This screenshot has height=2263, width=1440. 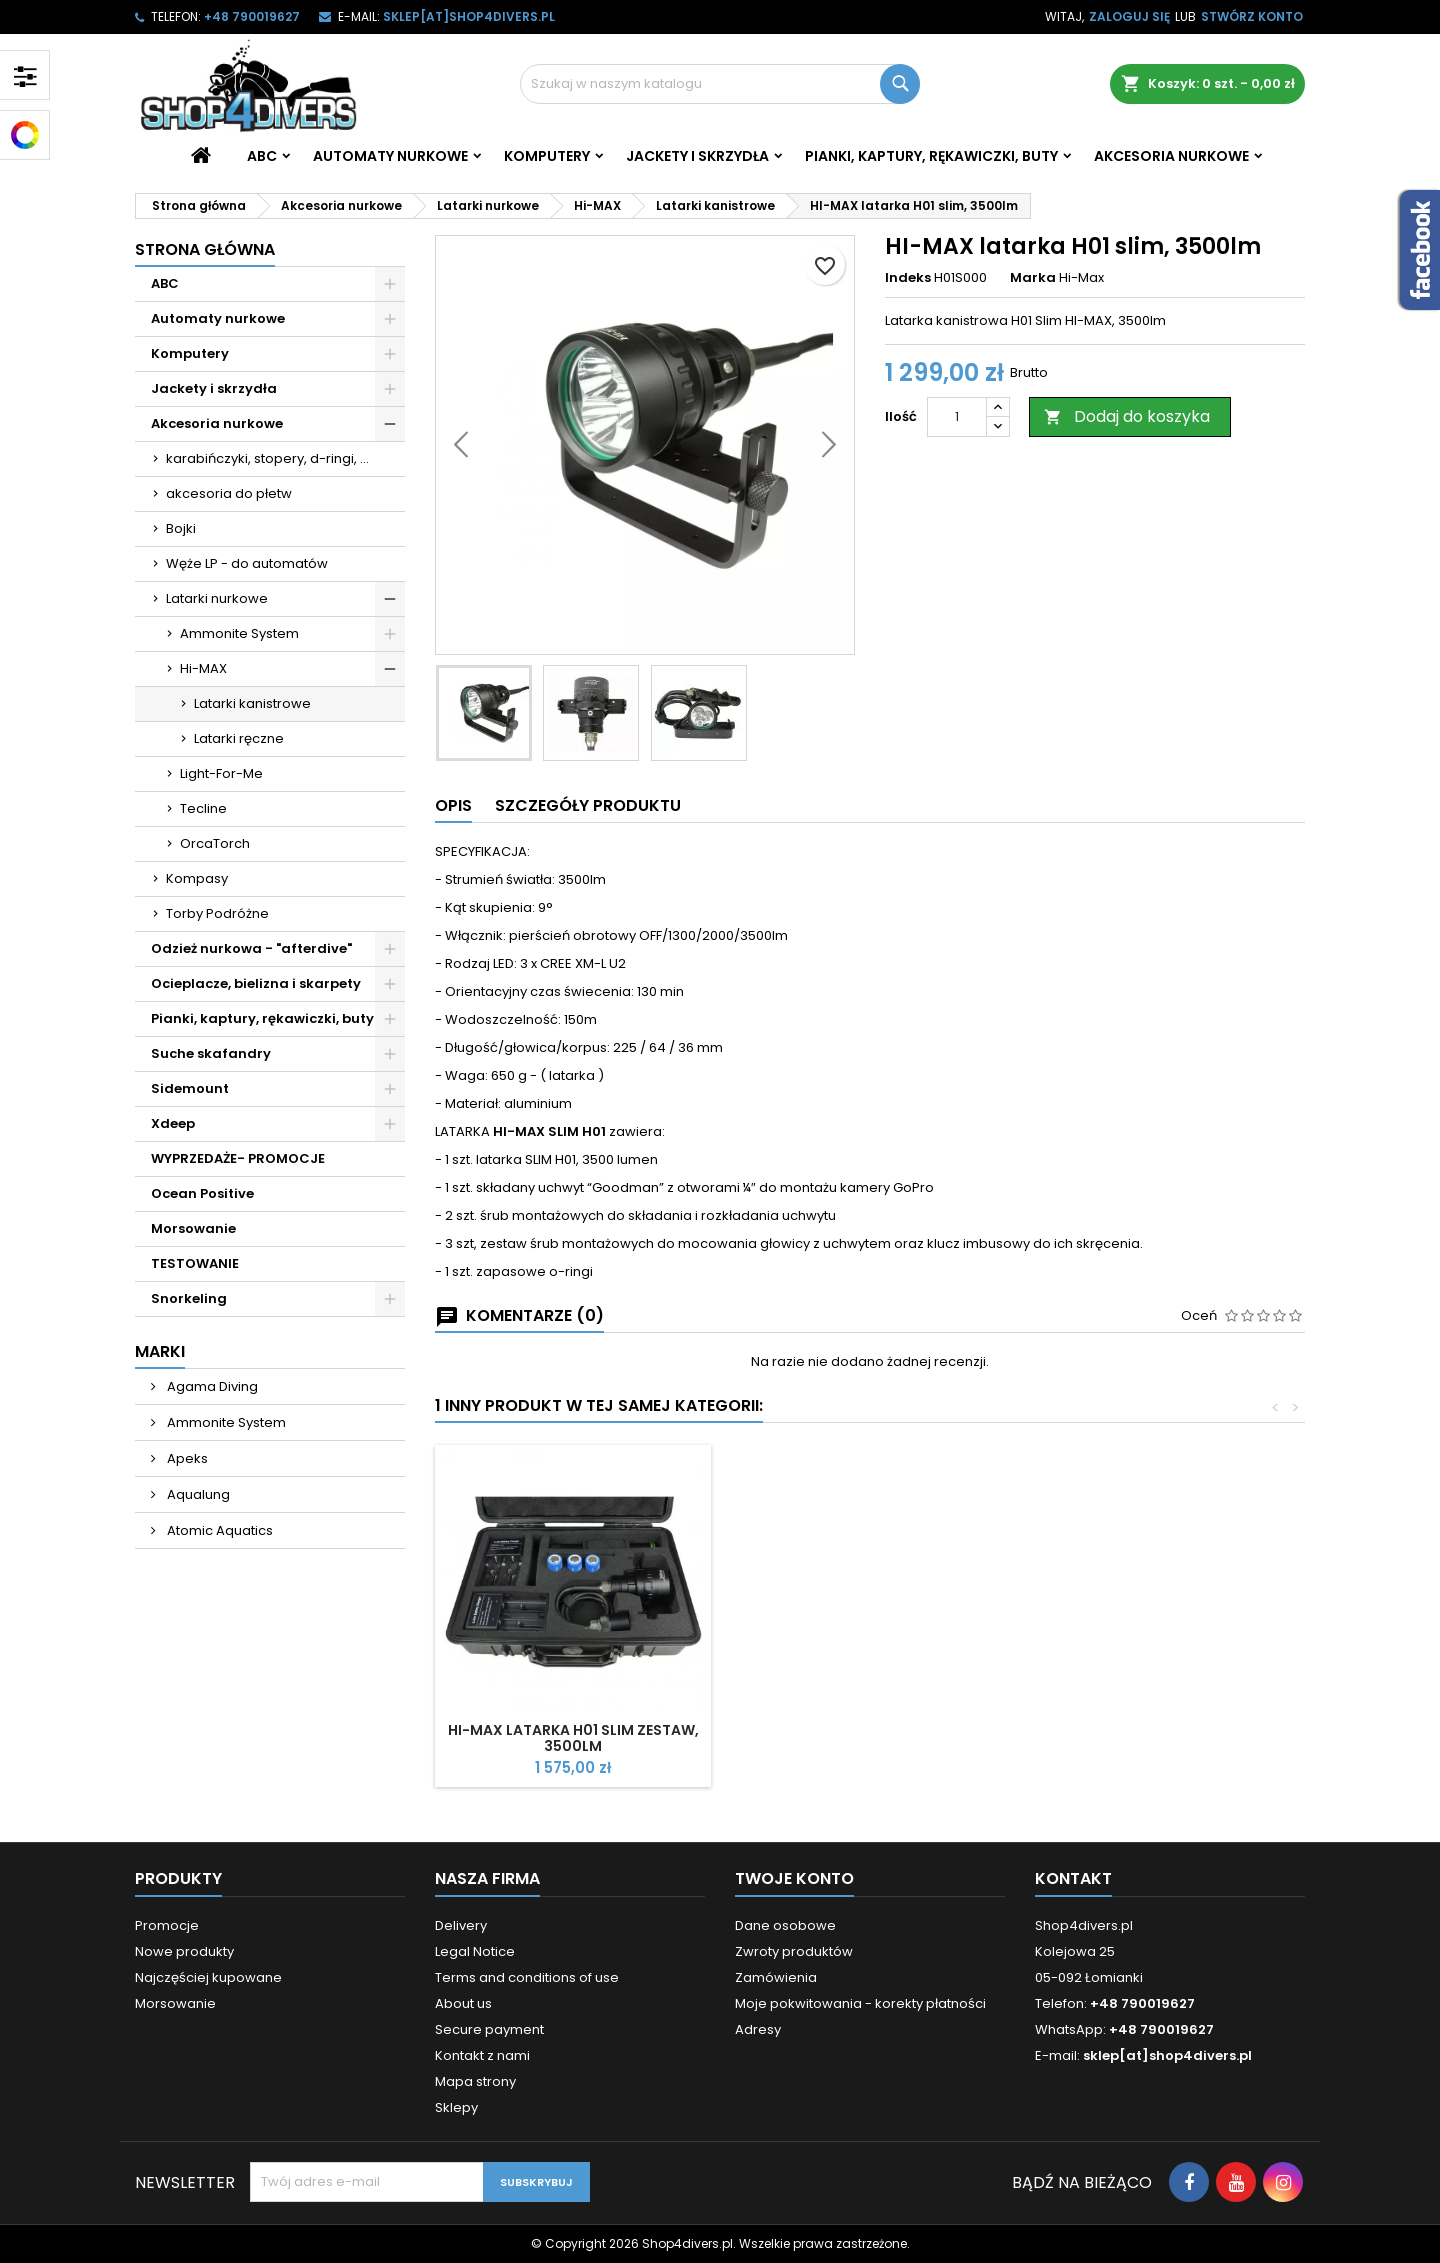 I want to click on TESTOWANIE, so click(x=195, y=1263).